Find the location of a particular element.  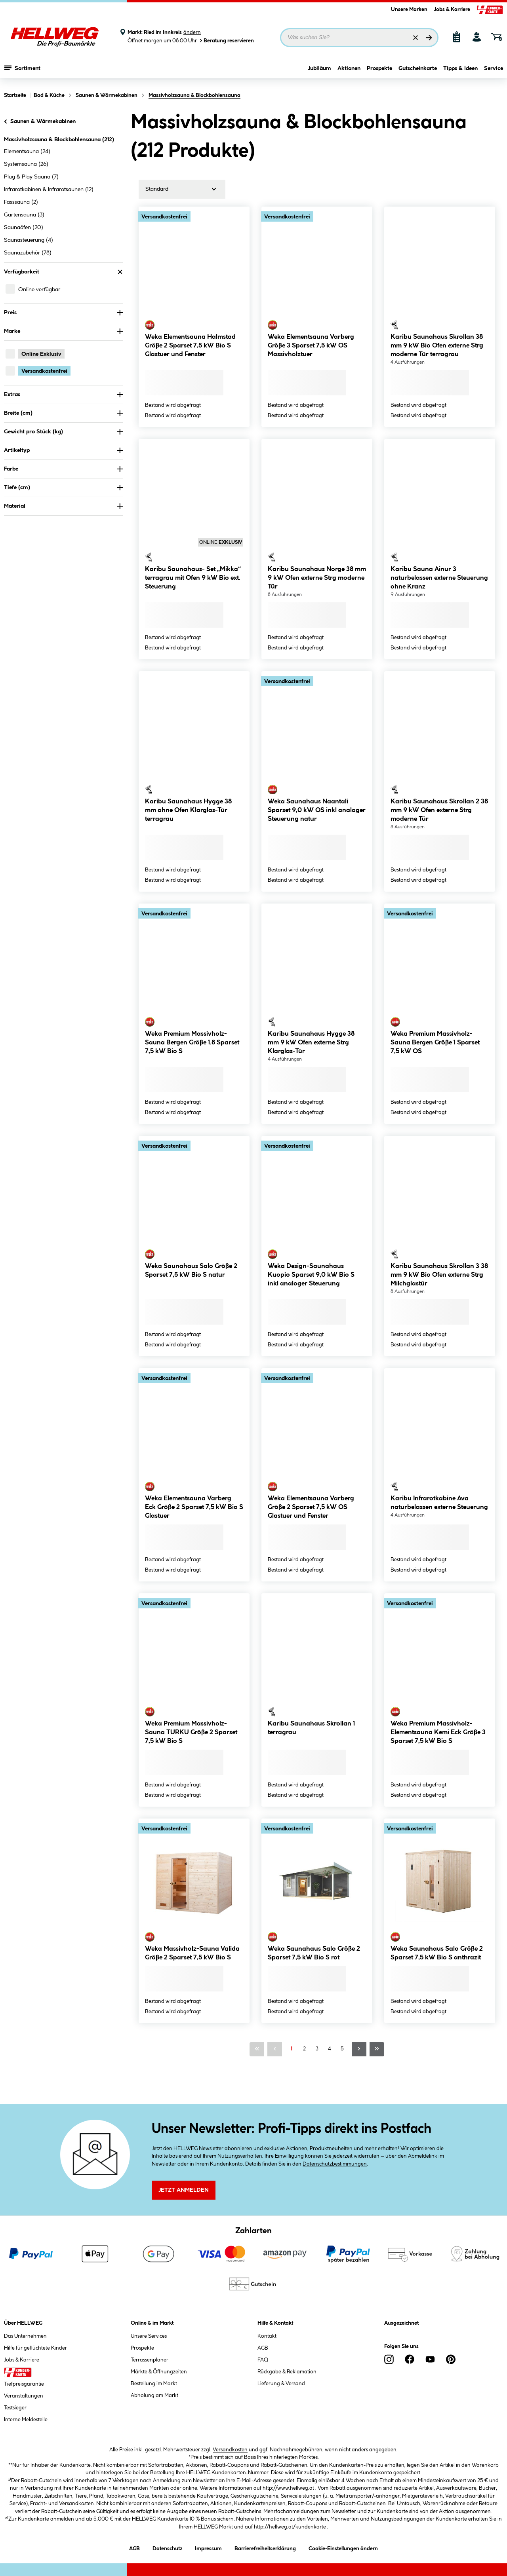

Kontakt is located at coordinates (266, 2336).